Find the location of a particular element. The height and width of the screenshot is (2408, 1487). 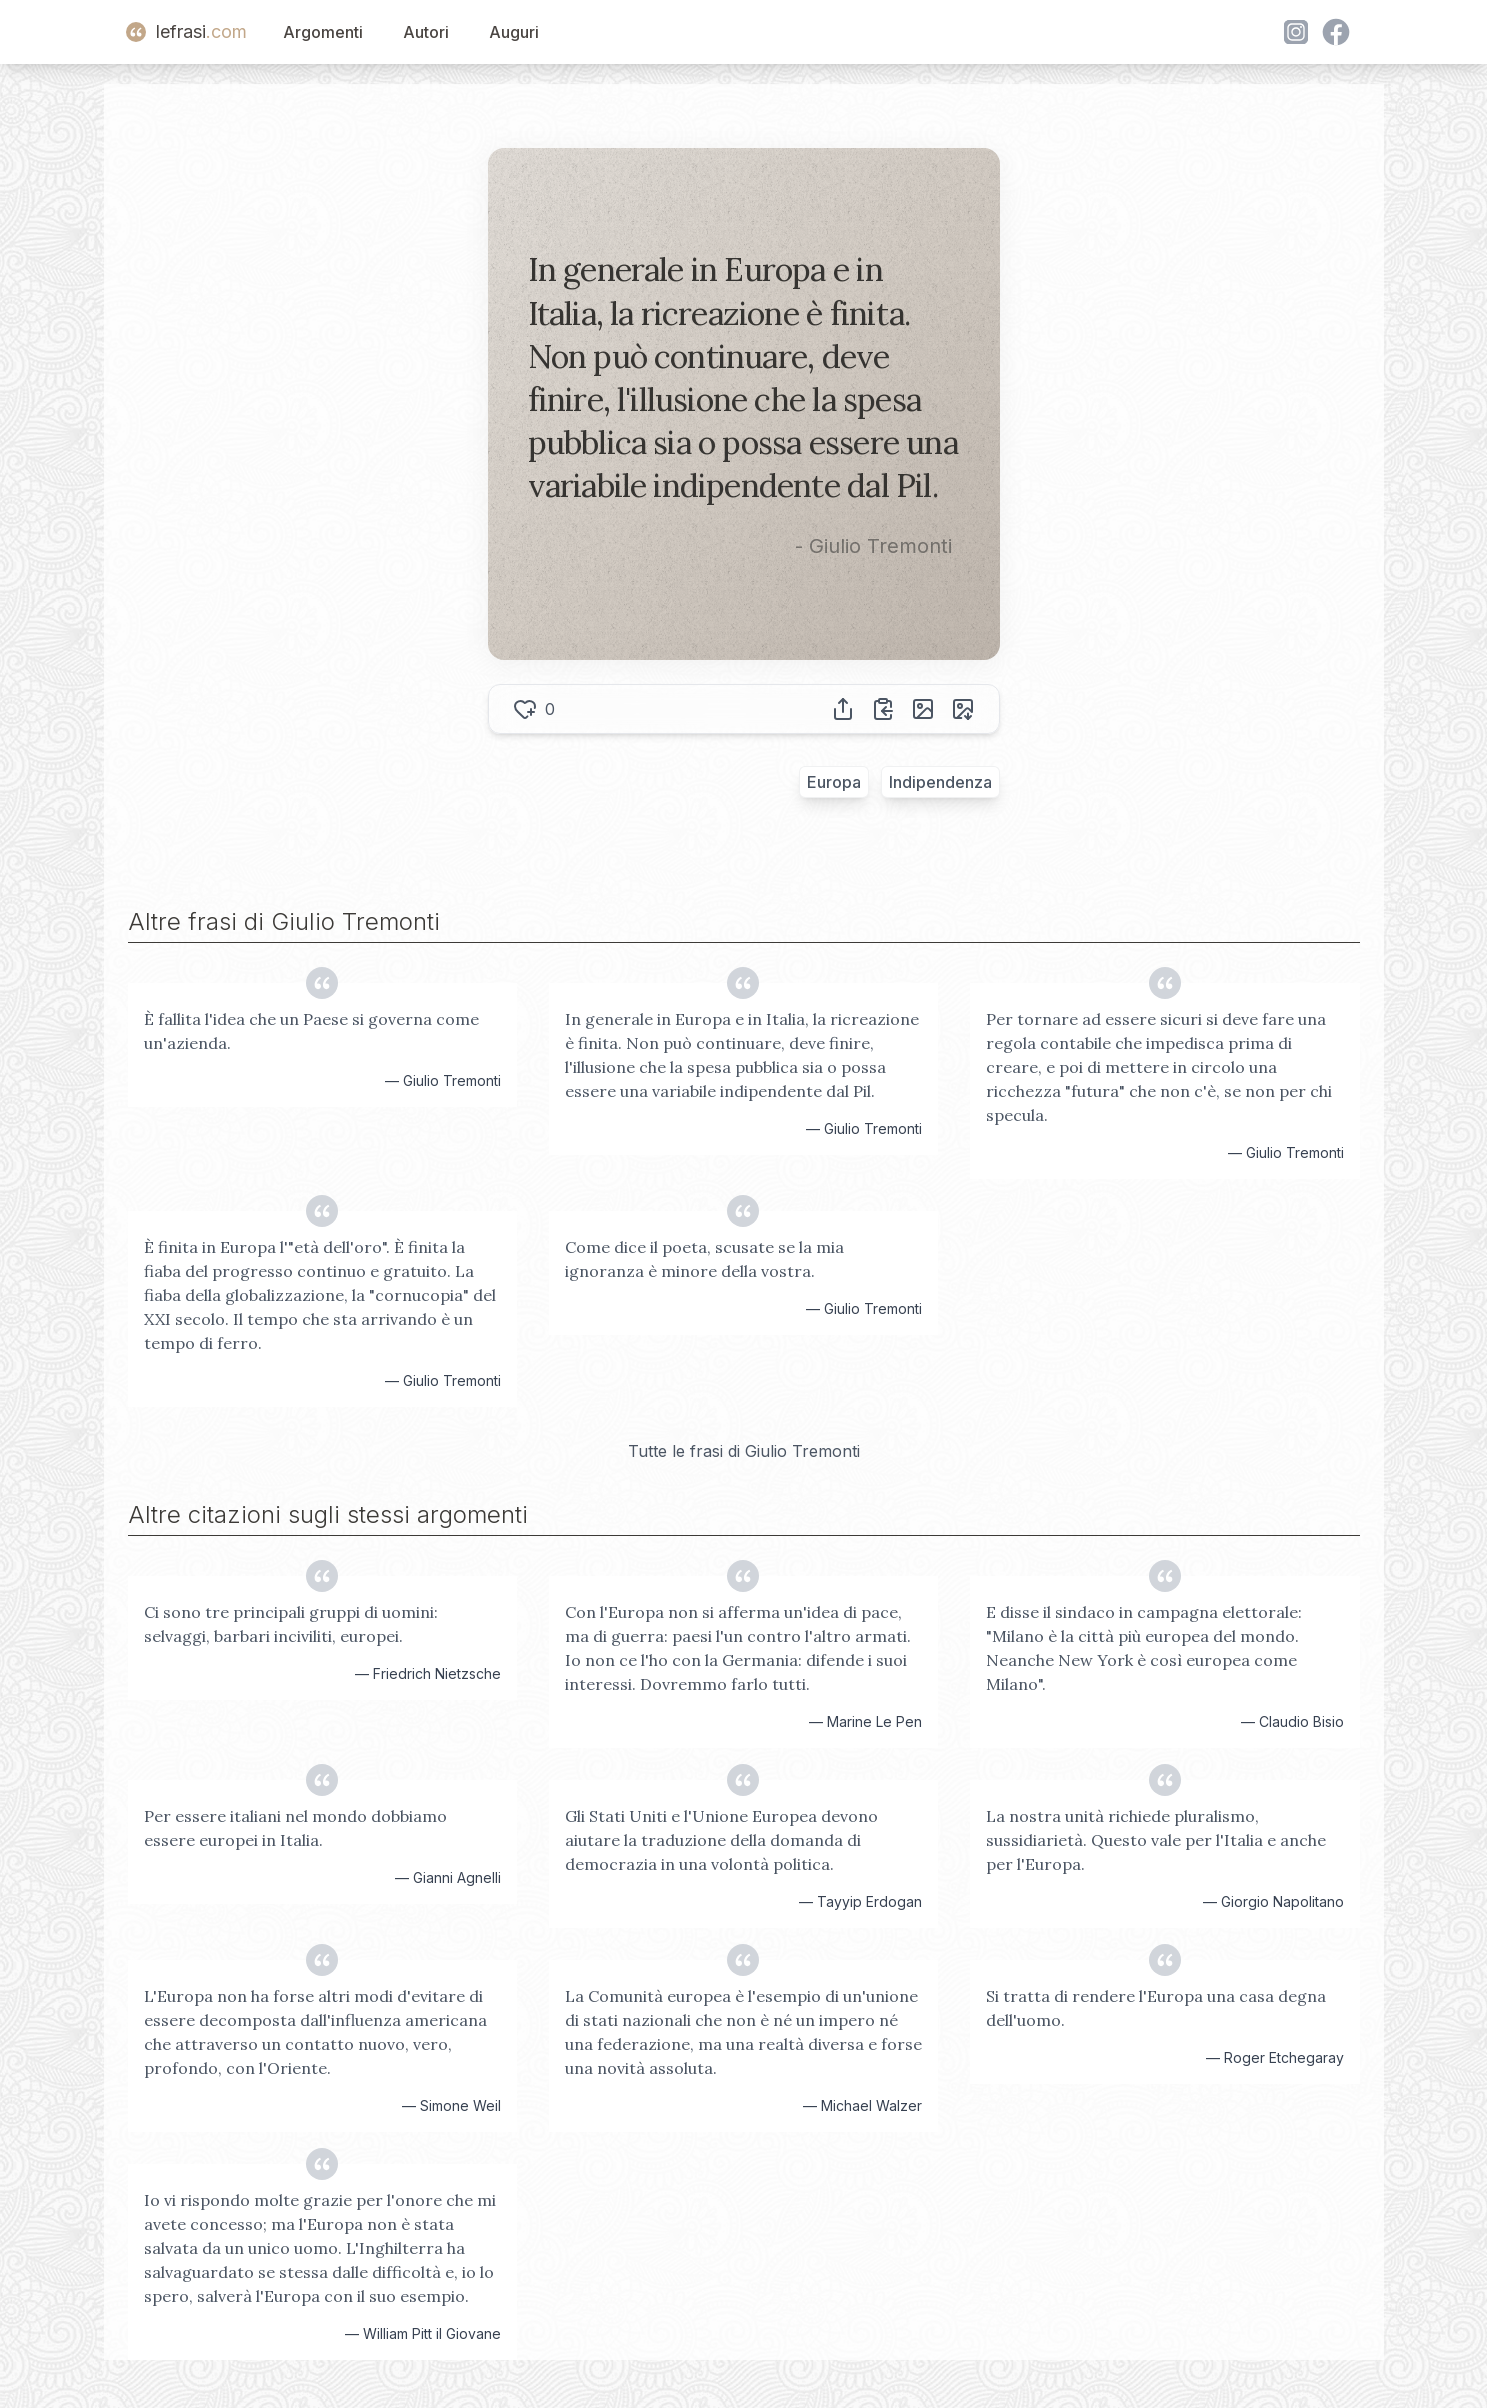

Si tratta di rendere l'Europa una casa degna dell'uomo. is located at coordinates (1156, 2008).